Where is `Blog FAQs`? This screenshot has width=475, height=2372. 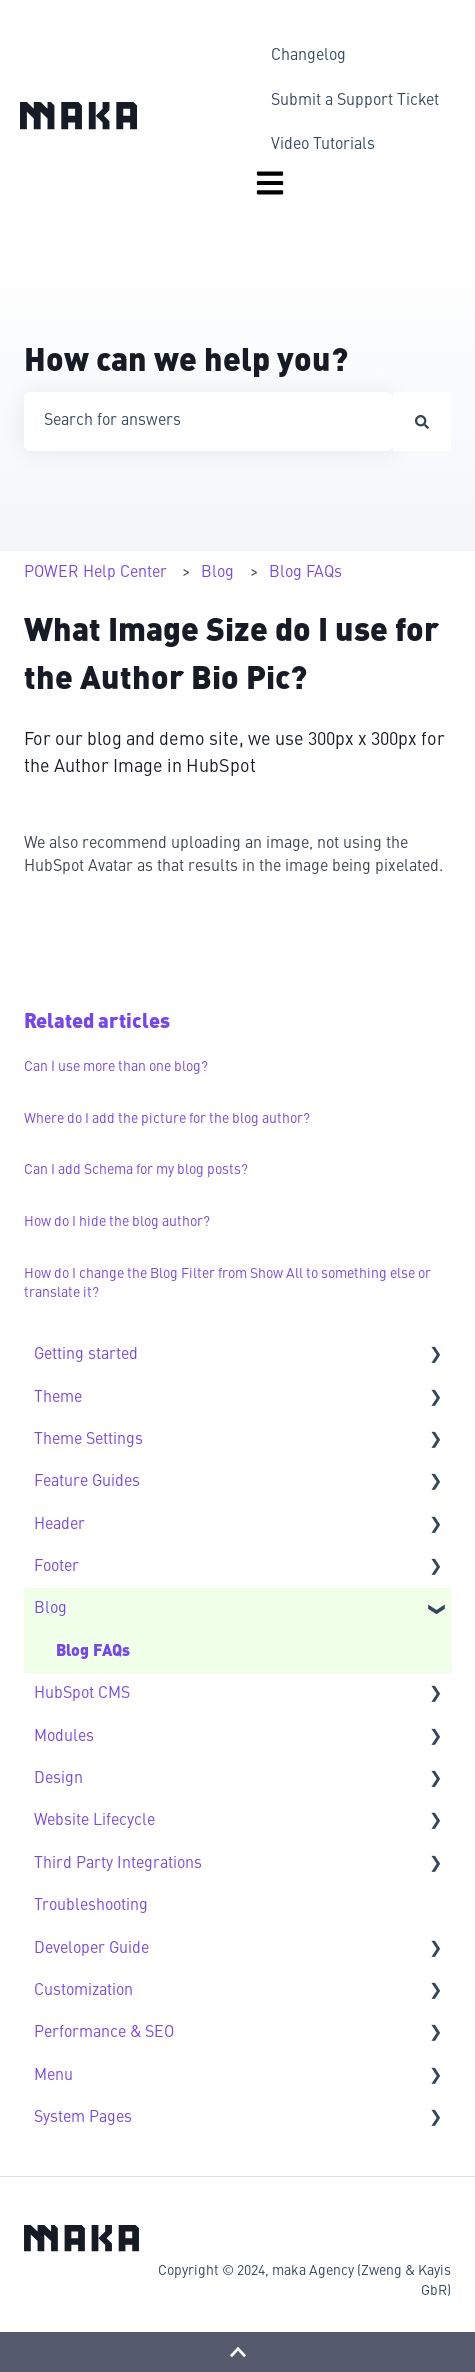
Blog FAQs is located at coordinates (305, 573).